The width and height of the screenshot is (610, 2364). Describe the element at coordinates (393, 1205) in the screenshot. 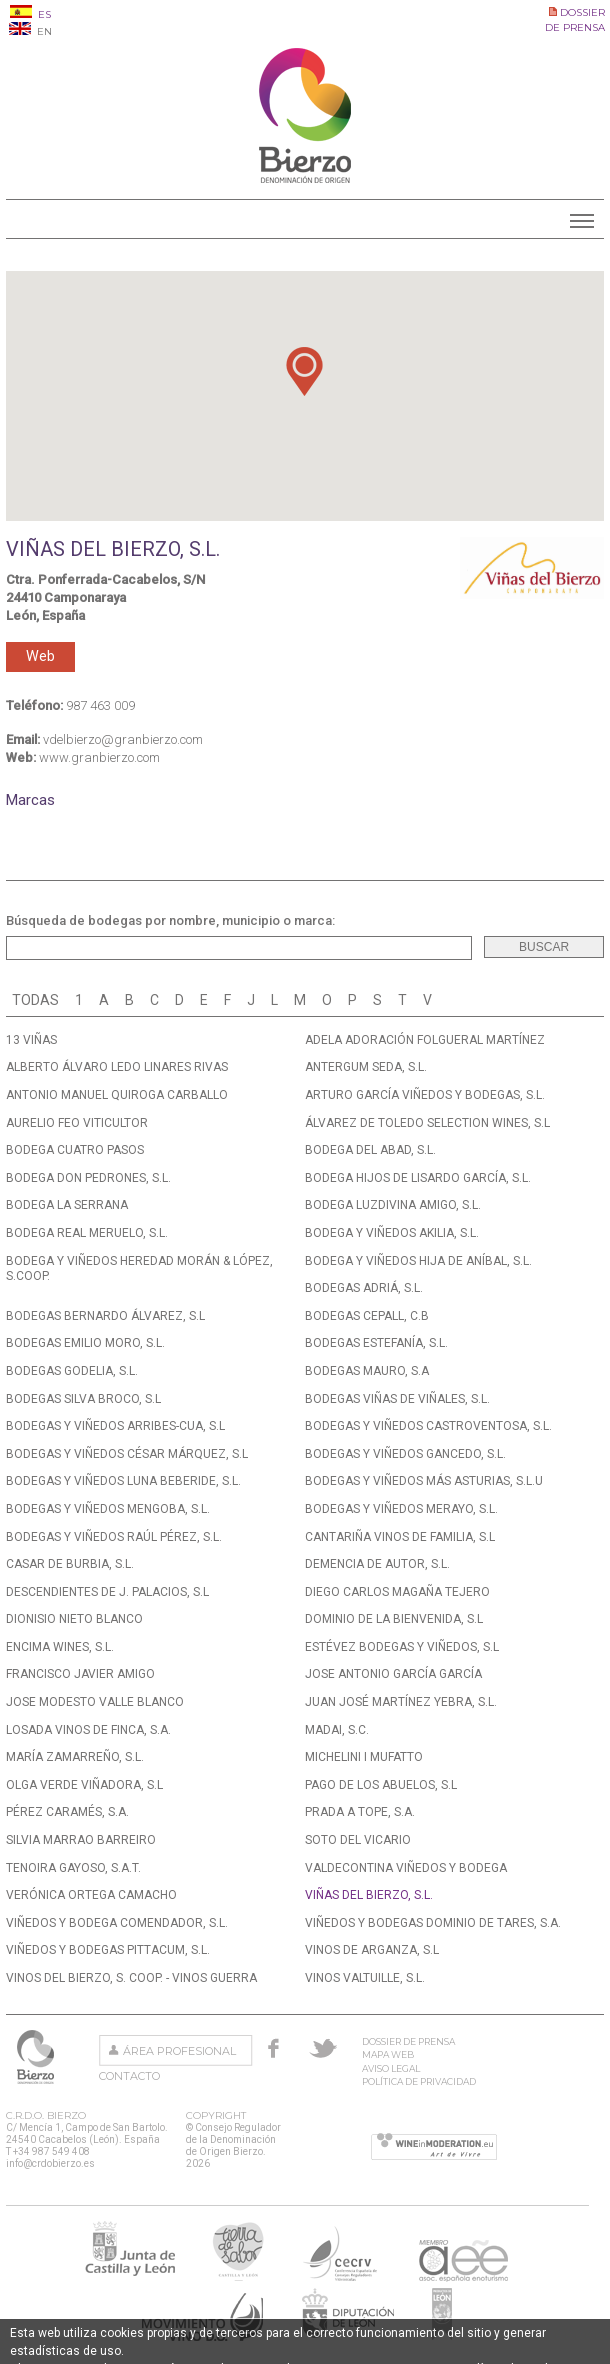

I see `BODEGA LUZDIVINA AMIGO, S.L.` at that location.